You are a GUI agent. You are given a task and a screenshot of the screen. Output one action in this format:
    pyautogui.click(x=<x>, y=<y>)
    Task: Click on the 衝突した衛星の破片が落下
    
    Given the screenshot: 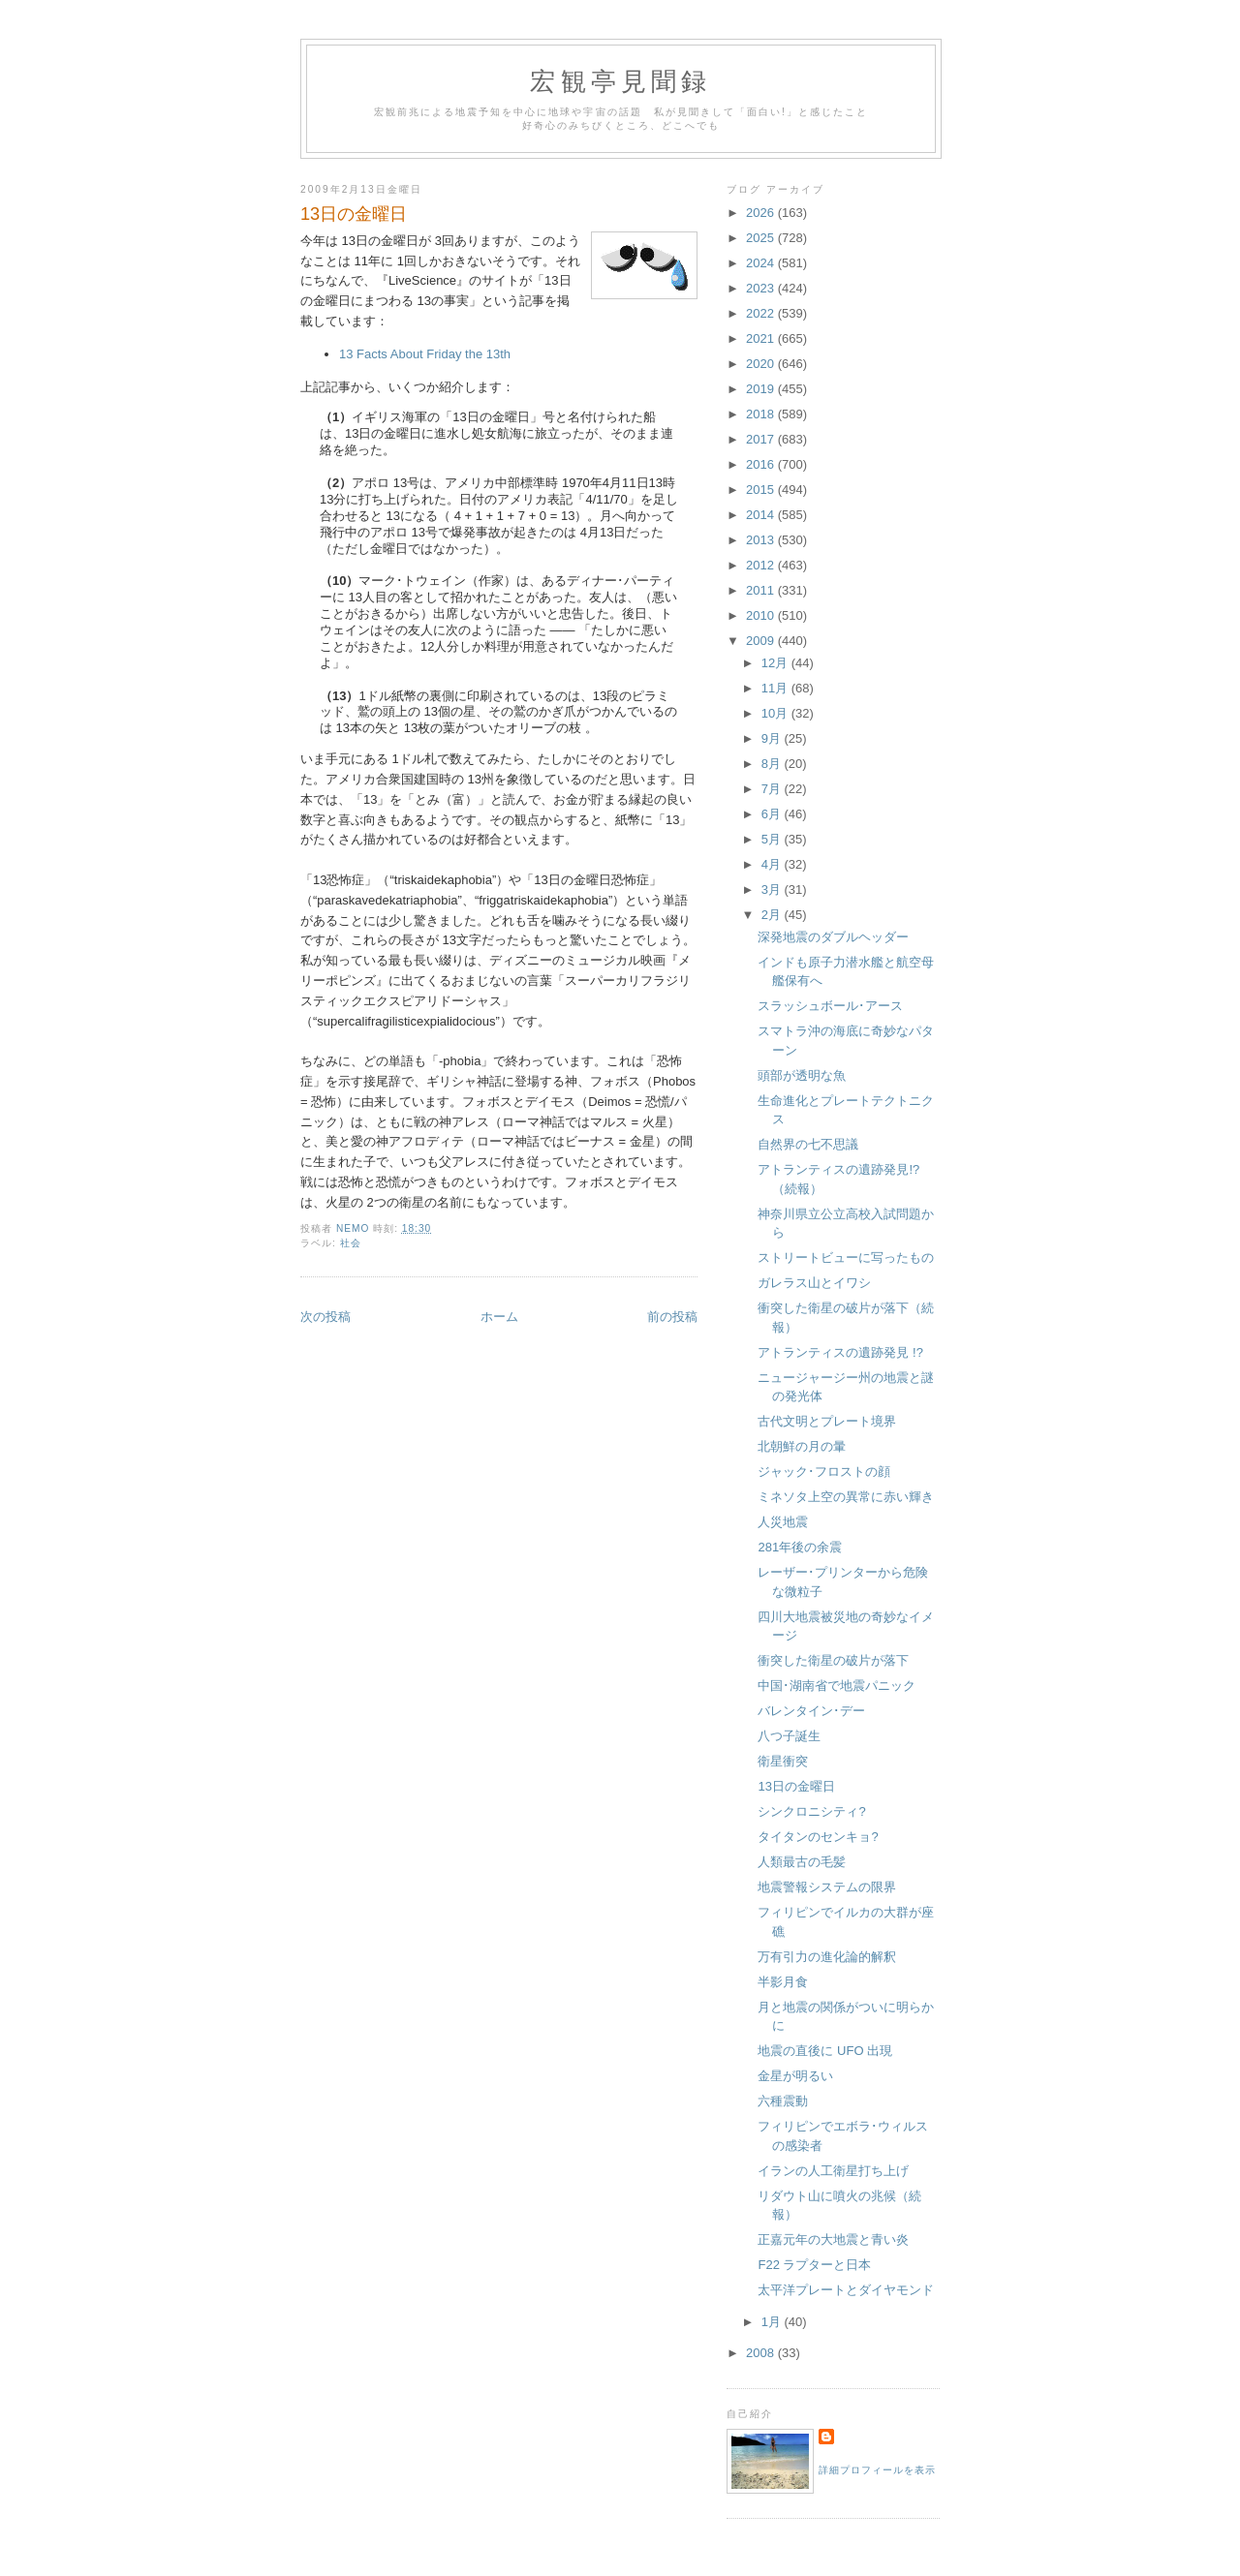 What is the action you would take?
    pyautogui.click(x=833, y=1660)
    